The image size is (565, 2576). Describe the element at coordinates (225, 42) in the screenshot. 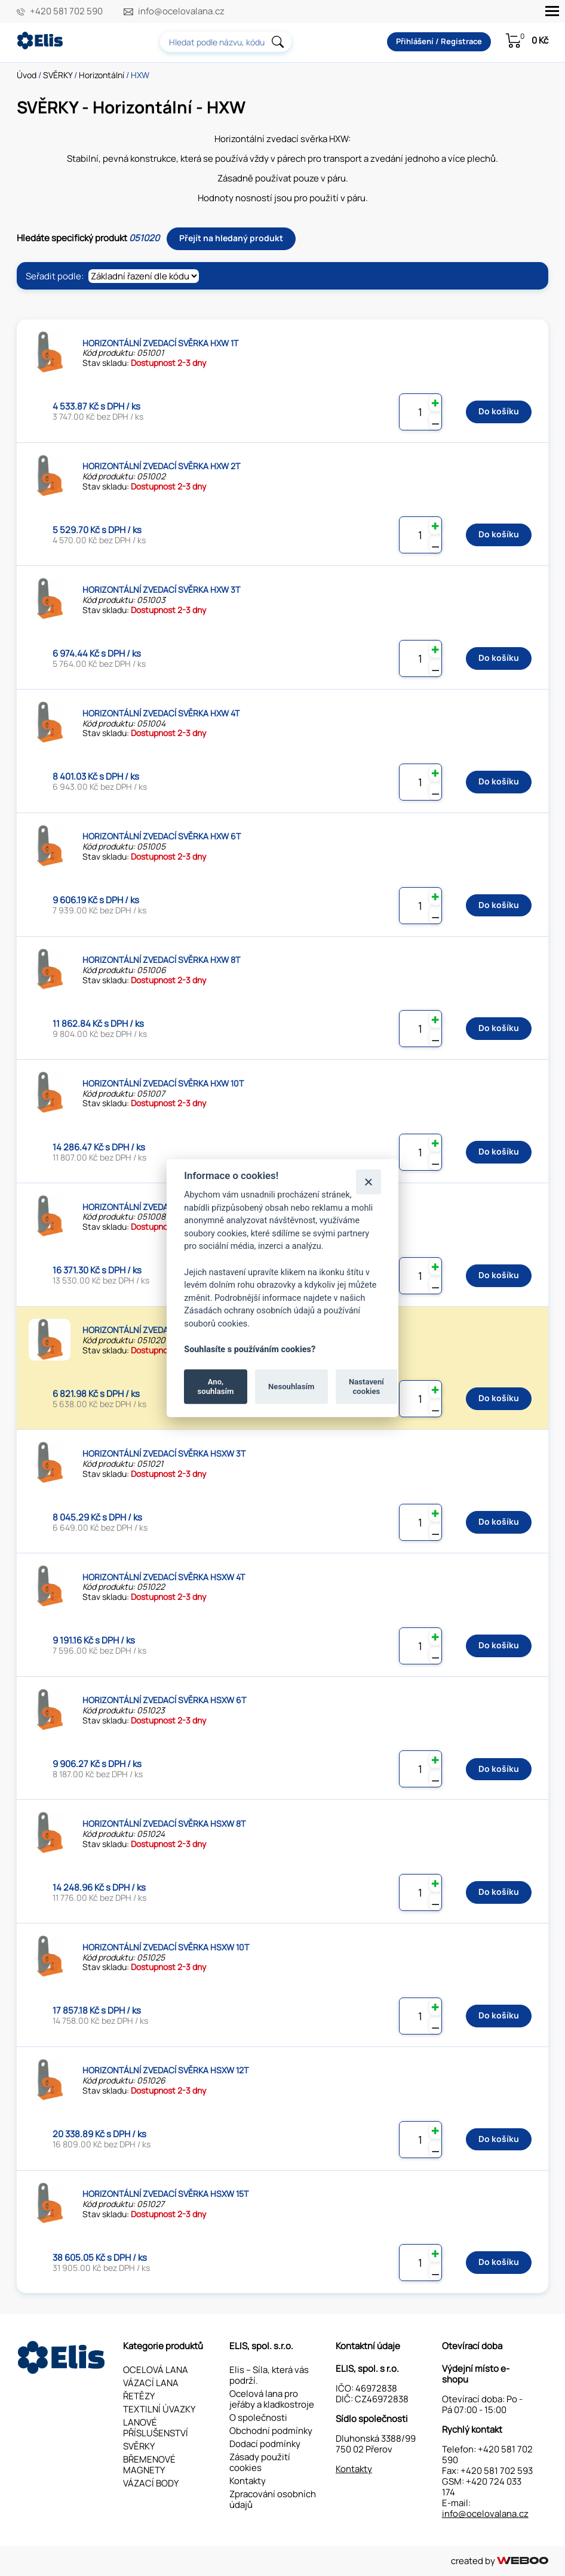

I see `[combobox]` at that location.